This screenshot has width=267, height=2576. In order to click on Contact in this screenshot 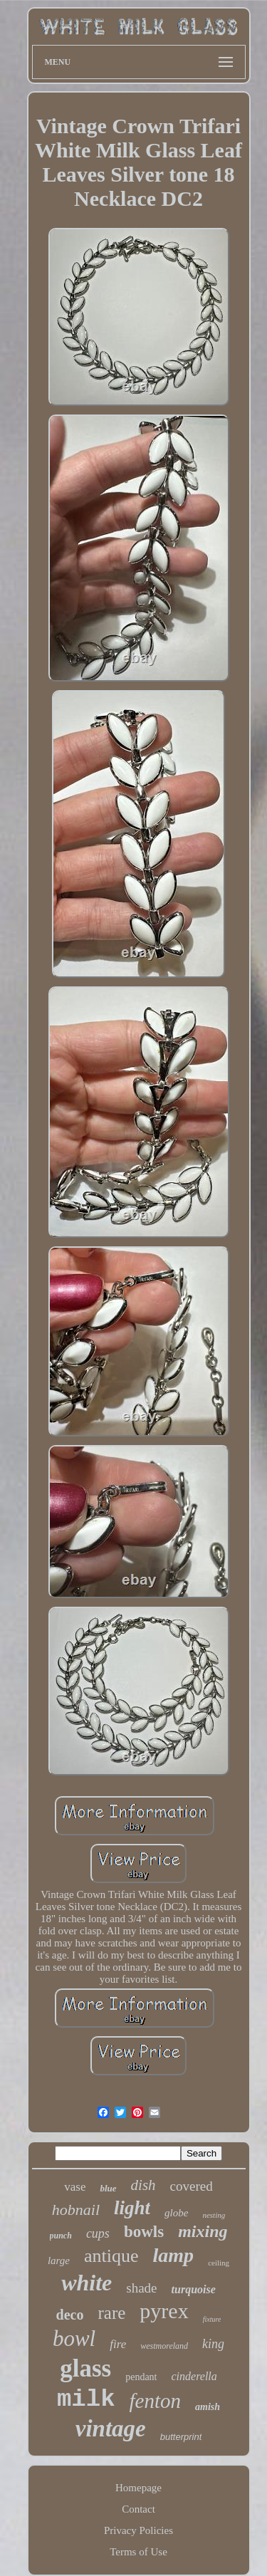, I will do `click(138, 2509)`.